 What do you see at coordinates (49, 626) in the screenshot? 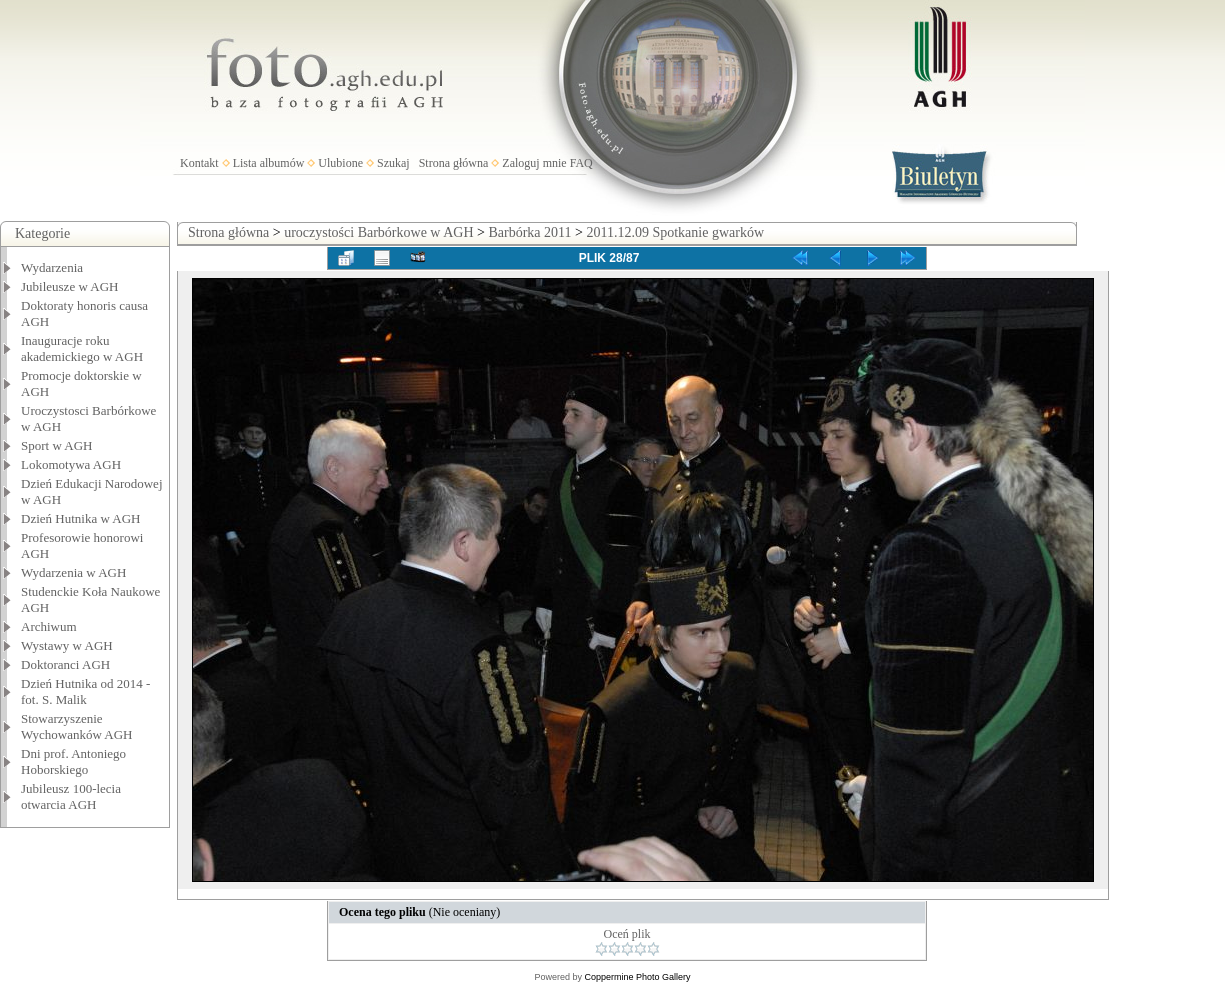
I see `Archiwum` at bounding box center [49, 626].